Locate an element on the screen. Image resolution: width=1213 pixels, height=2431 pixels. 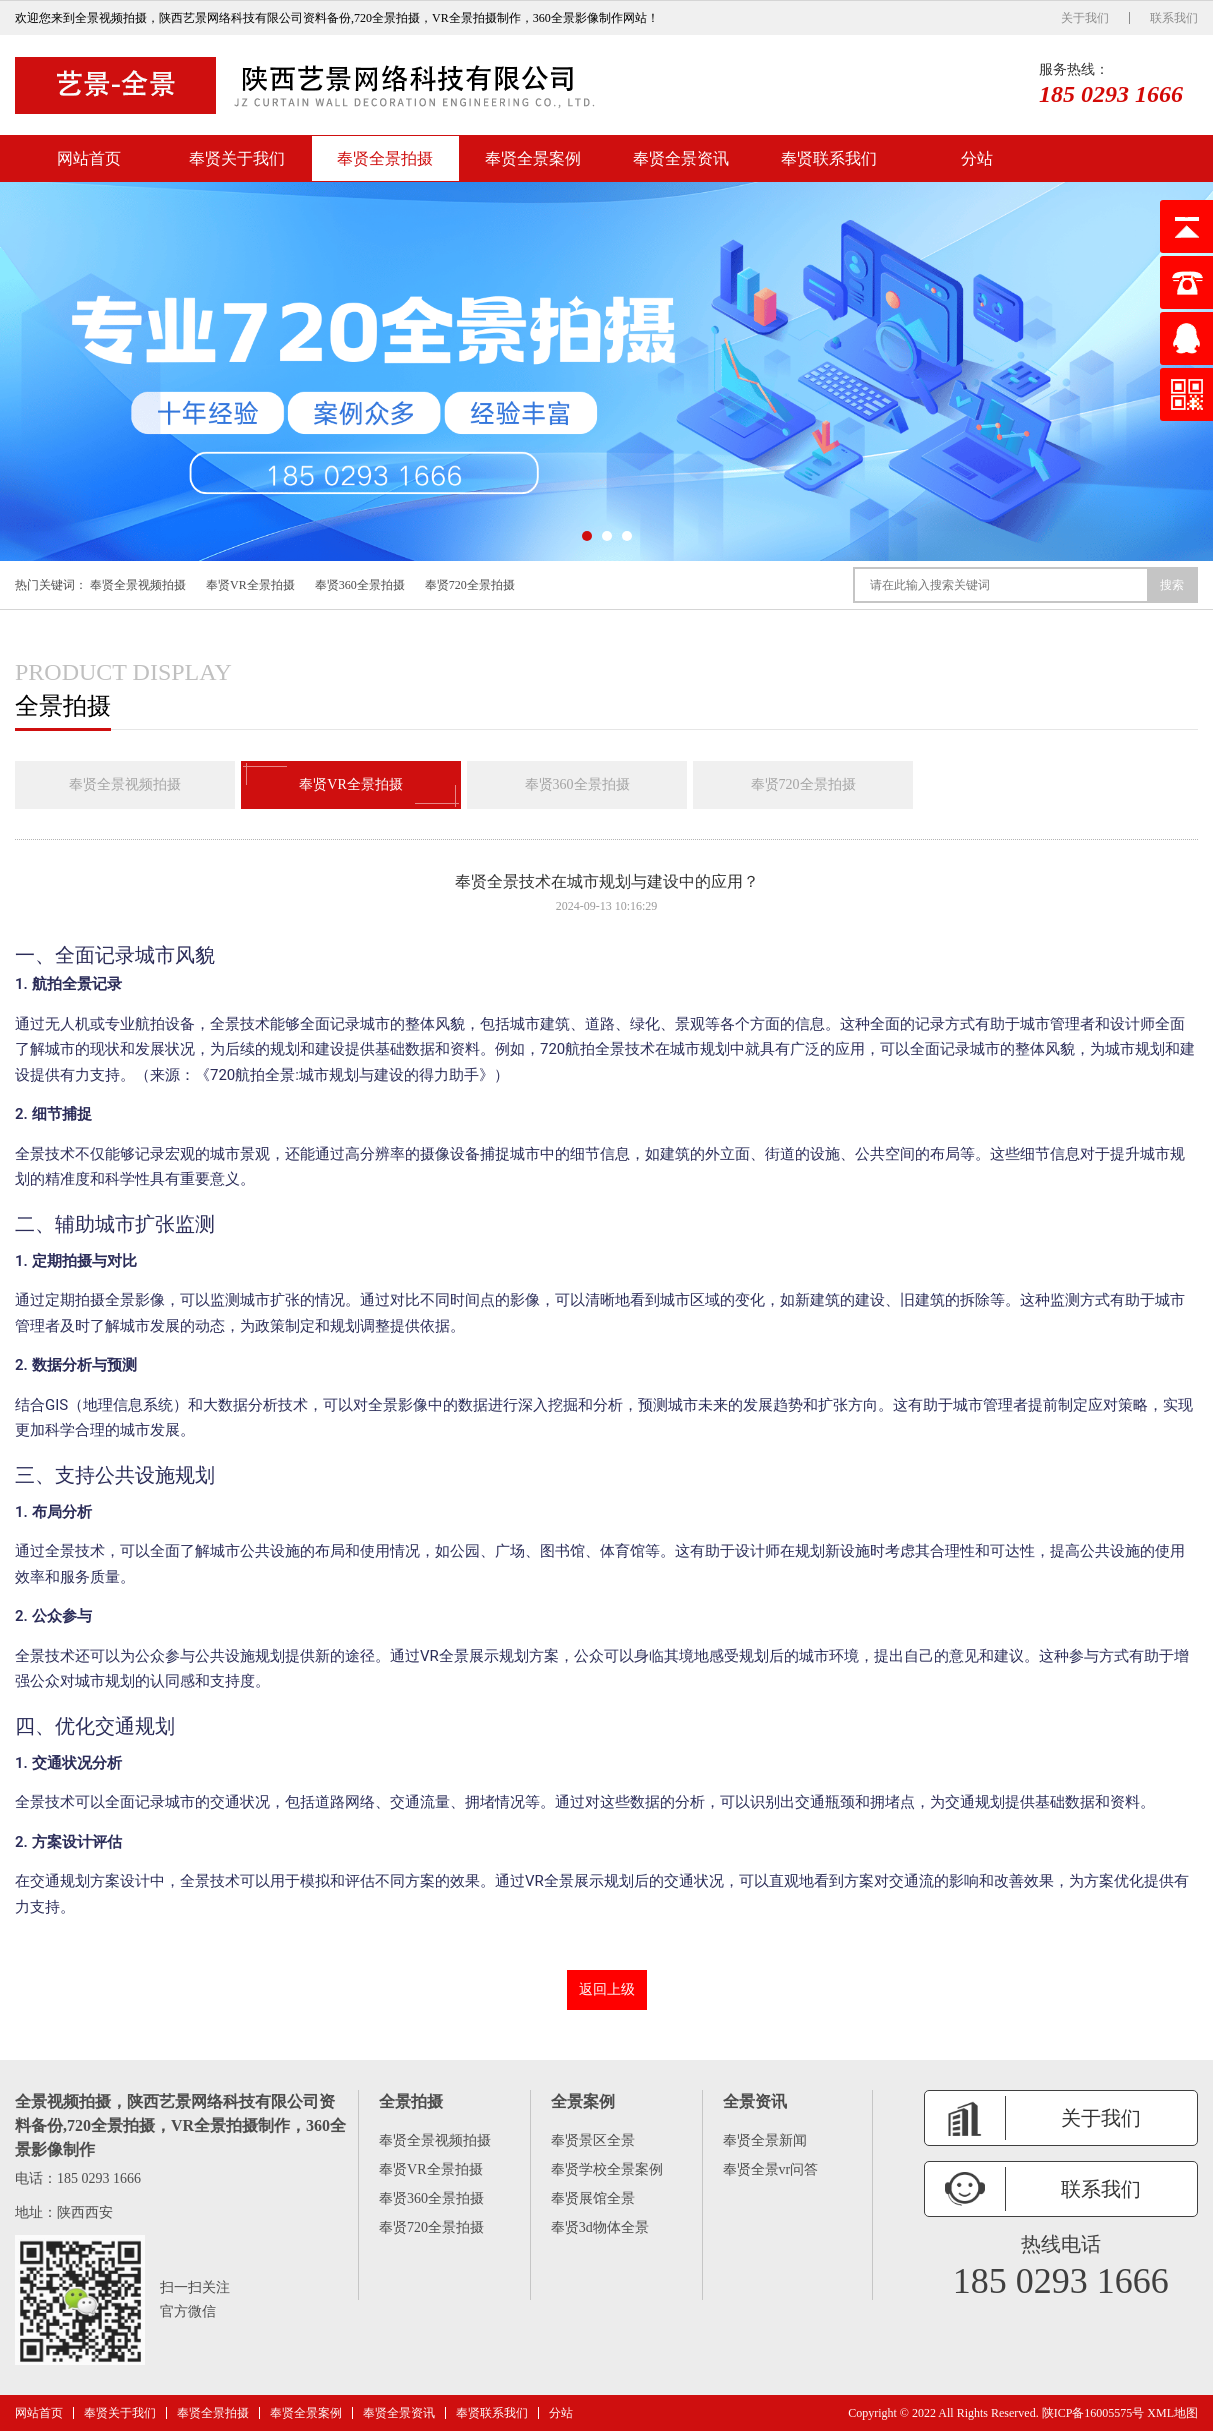
奉贤全景视频拍摄 is located at coordinates (138, 585).